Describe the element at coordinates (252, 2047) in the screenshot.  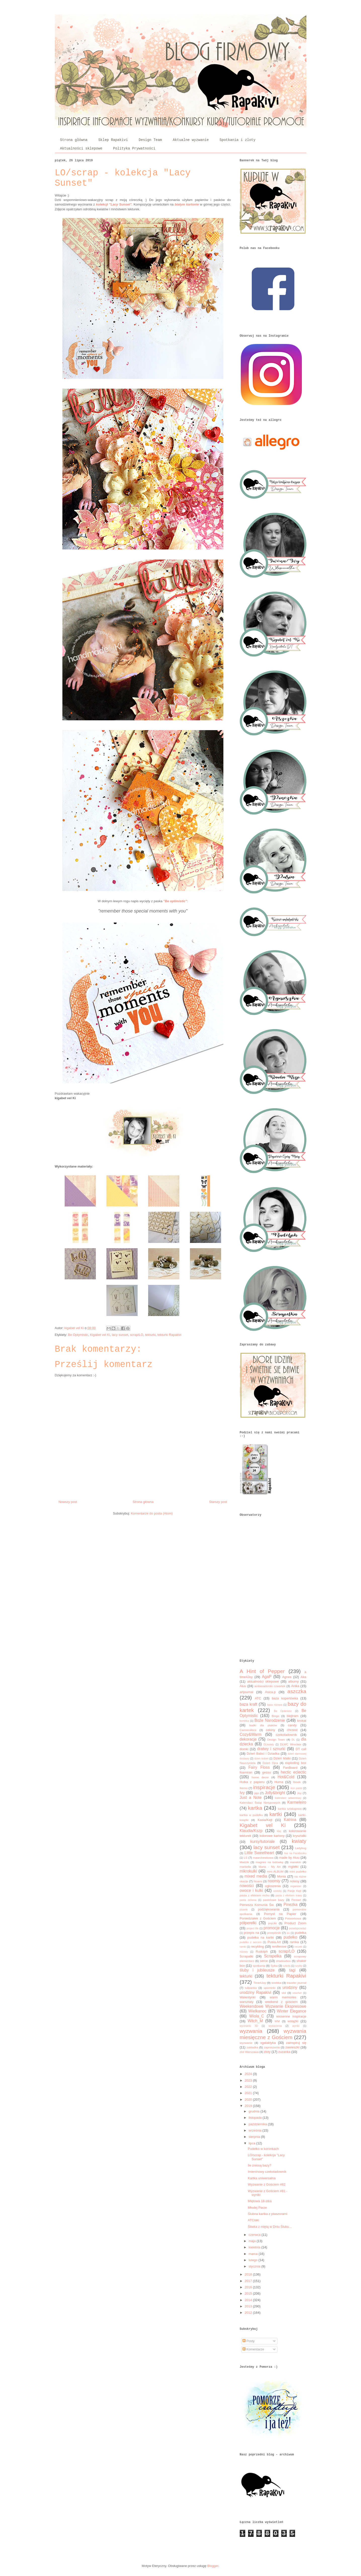
I see `zakładka` at that location.